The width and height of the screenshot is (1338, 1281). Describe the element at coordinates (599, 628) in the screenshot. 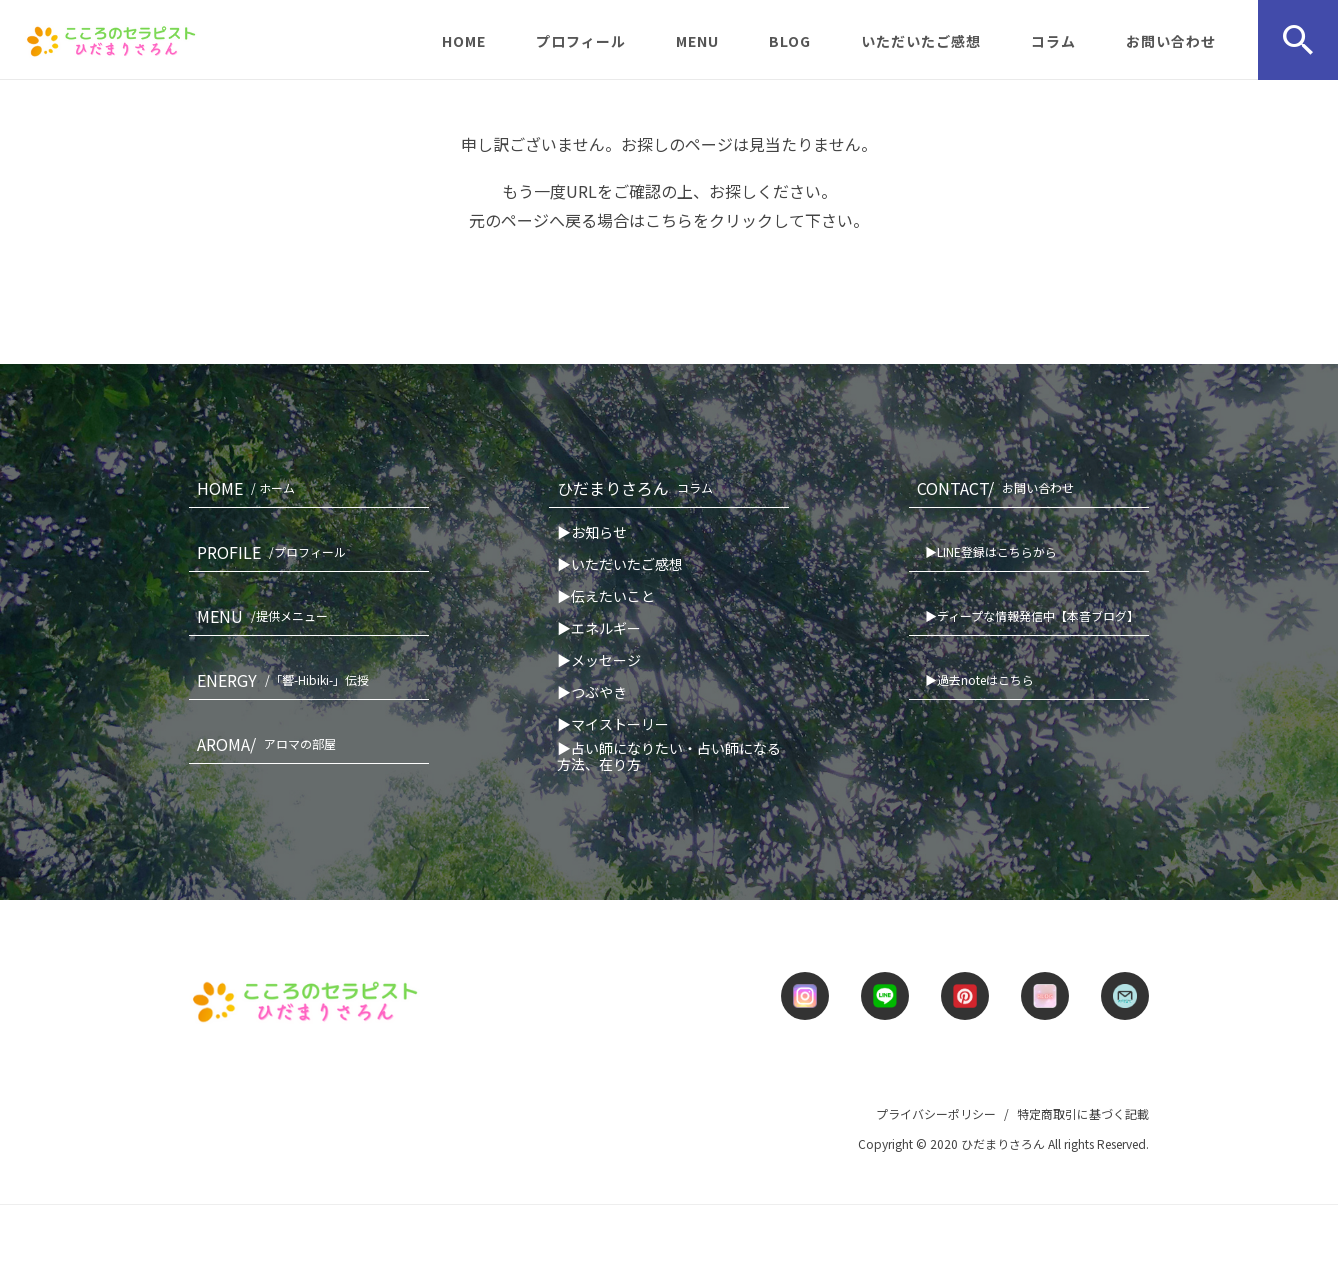

I see `▶エネルギー` at that location.